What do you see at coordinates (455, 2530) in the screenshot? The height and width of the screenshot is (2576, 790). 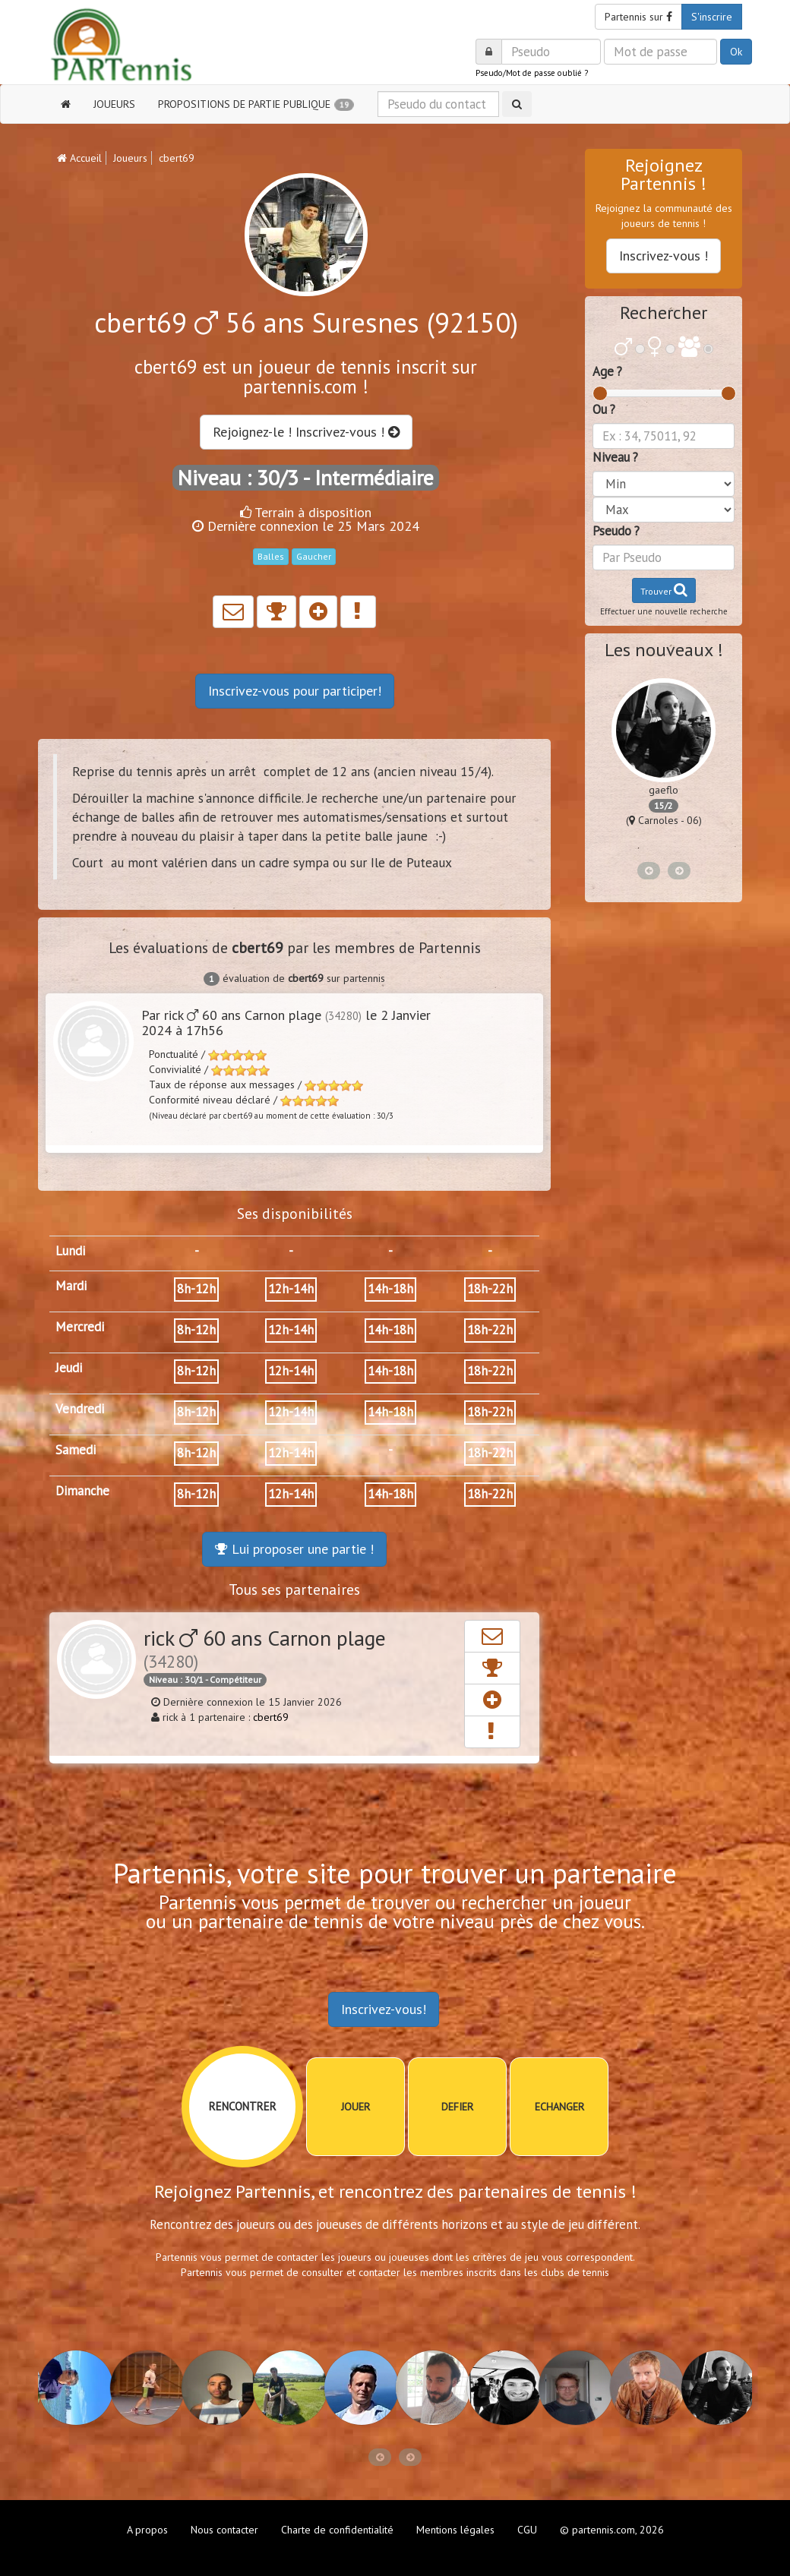 I see `Mentions légales` at bounding box center [455, 2530].